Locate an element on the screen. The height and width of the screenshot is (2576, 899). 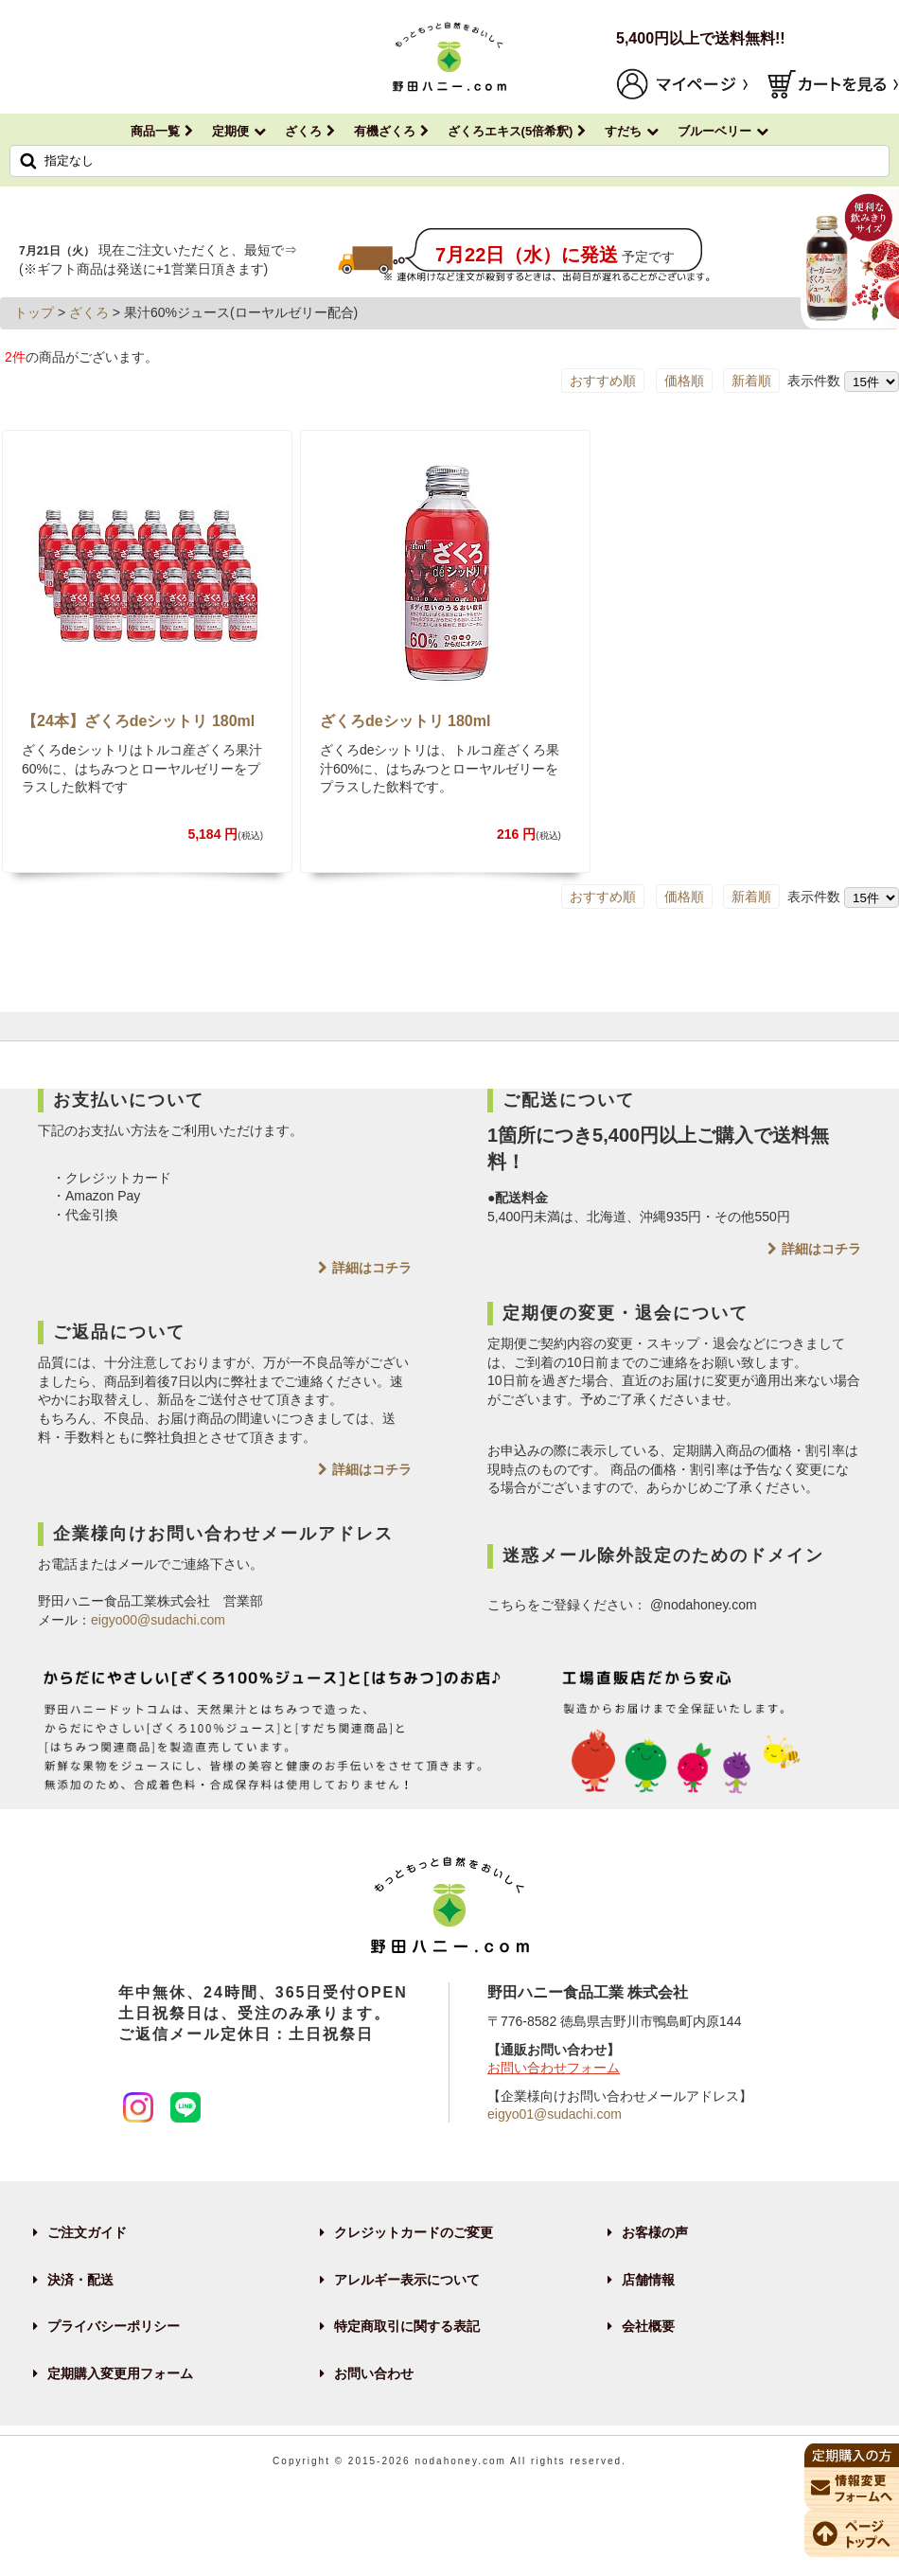
決済・配送 is located at coordinates (80, 2279).